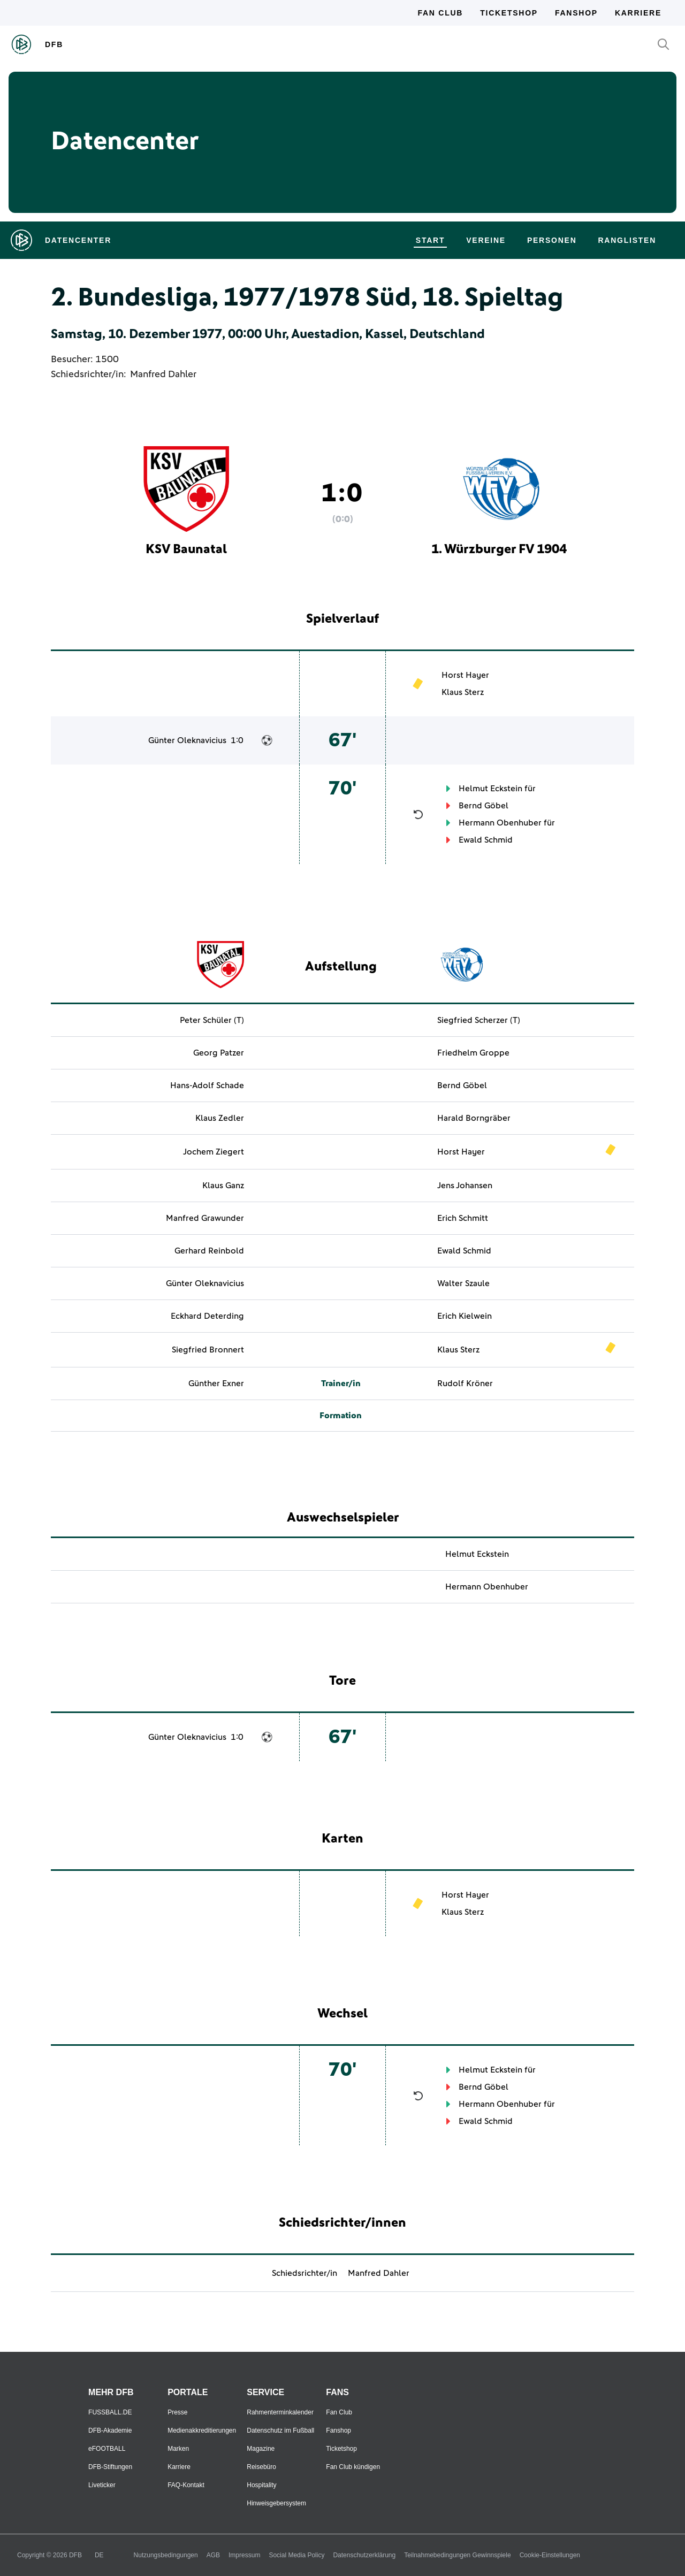  I want to click on Siegfried Bronnert, so click(208, 1350).